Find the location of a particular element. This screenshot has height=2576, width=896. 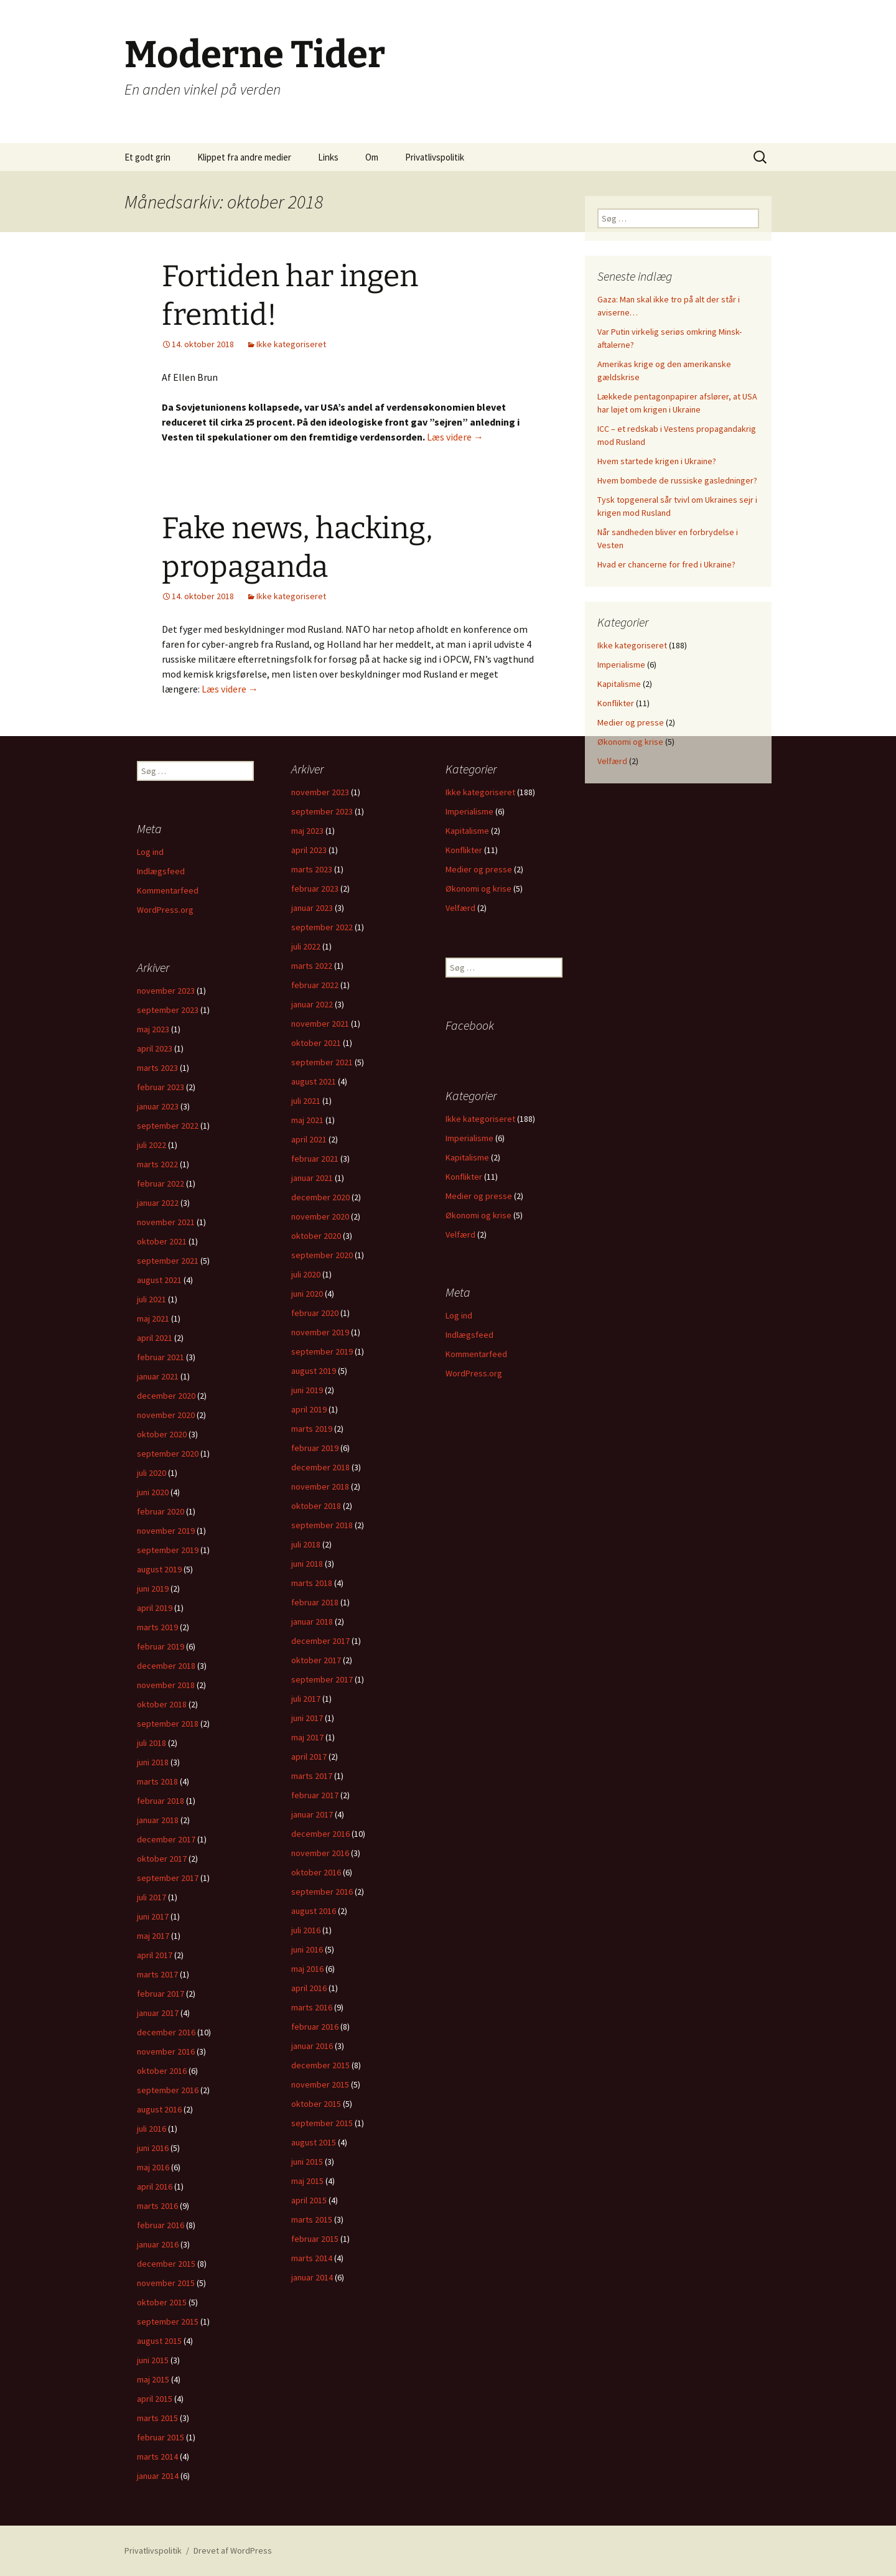

februar 2015 is located at coordinates (314, 2238).